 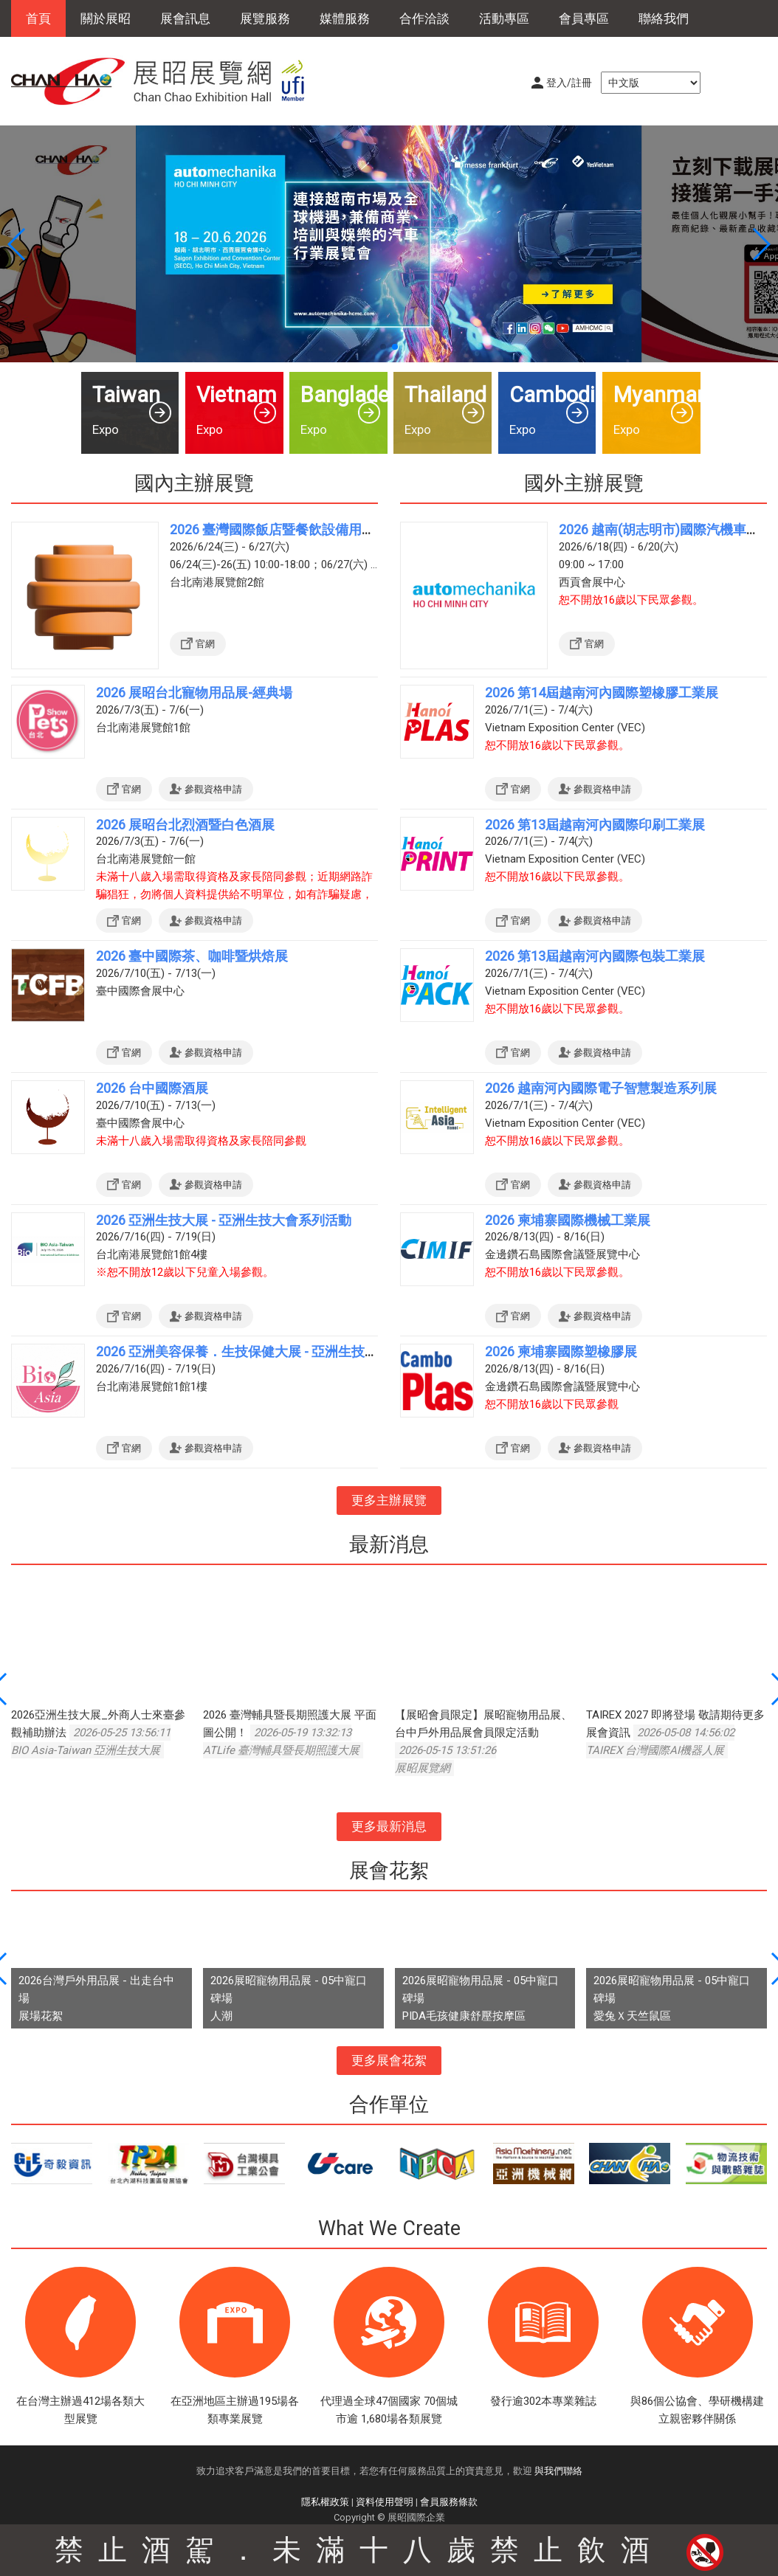 What do you see at coordinates (270, 1351) in the screenshot?
I see `2026 亞洲美容保養．生技保健大展 - 亞洲生技大展系列活動` at bounding box center [270, 1351].